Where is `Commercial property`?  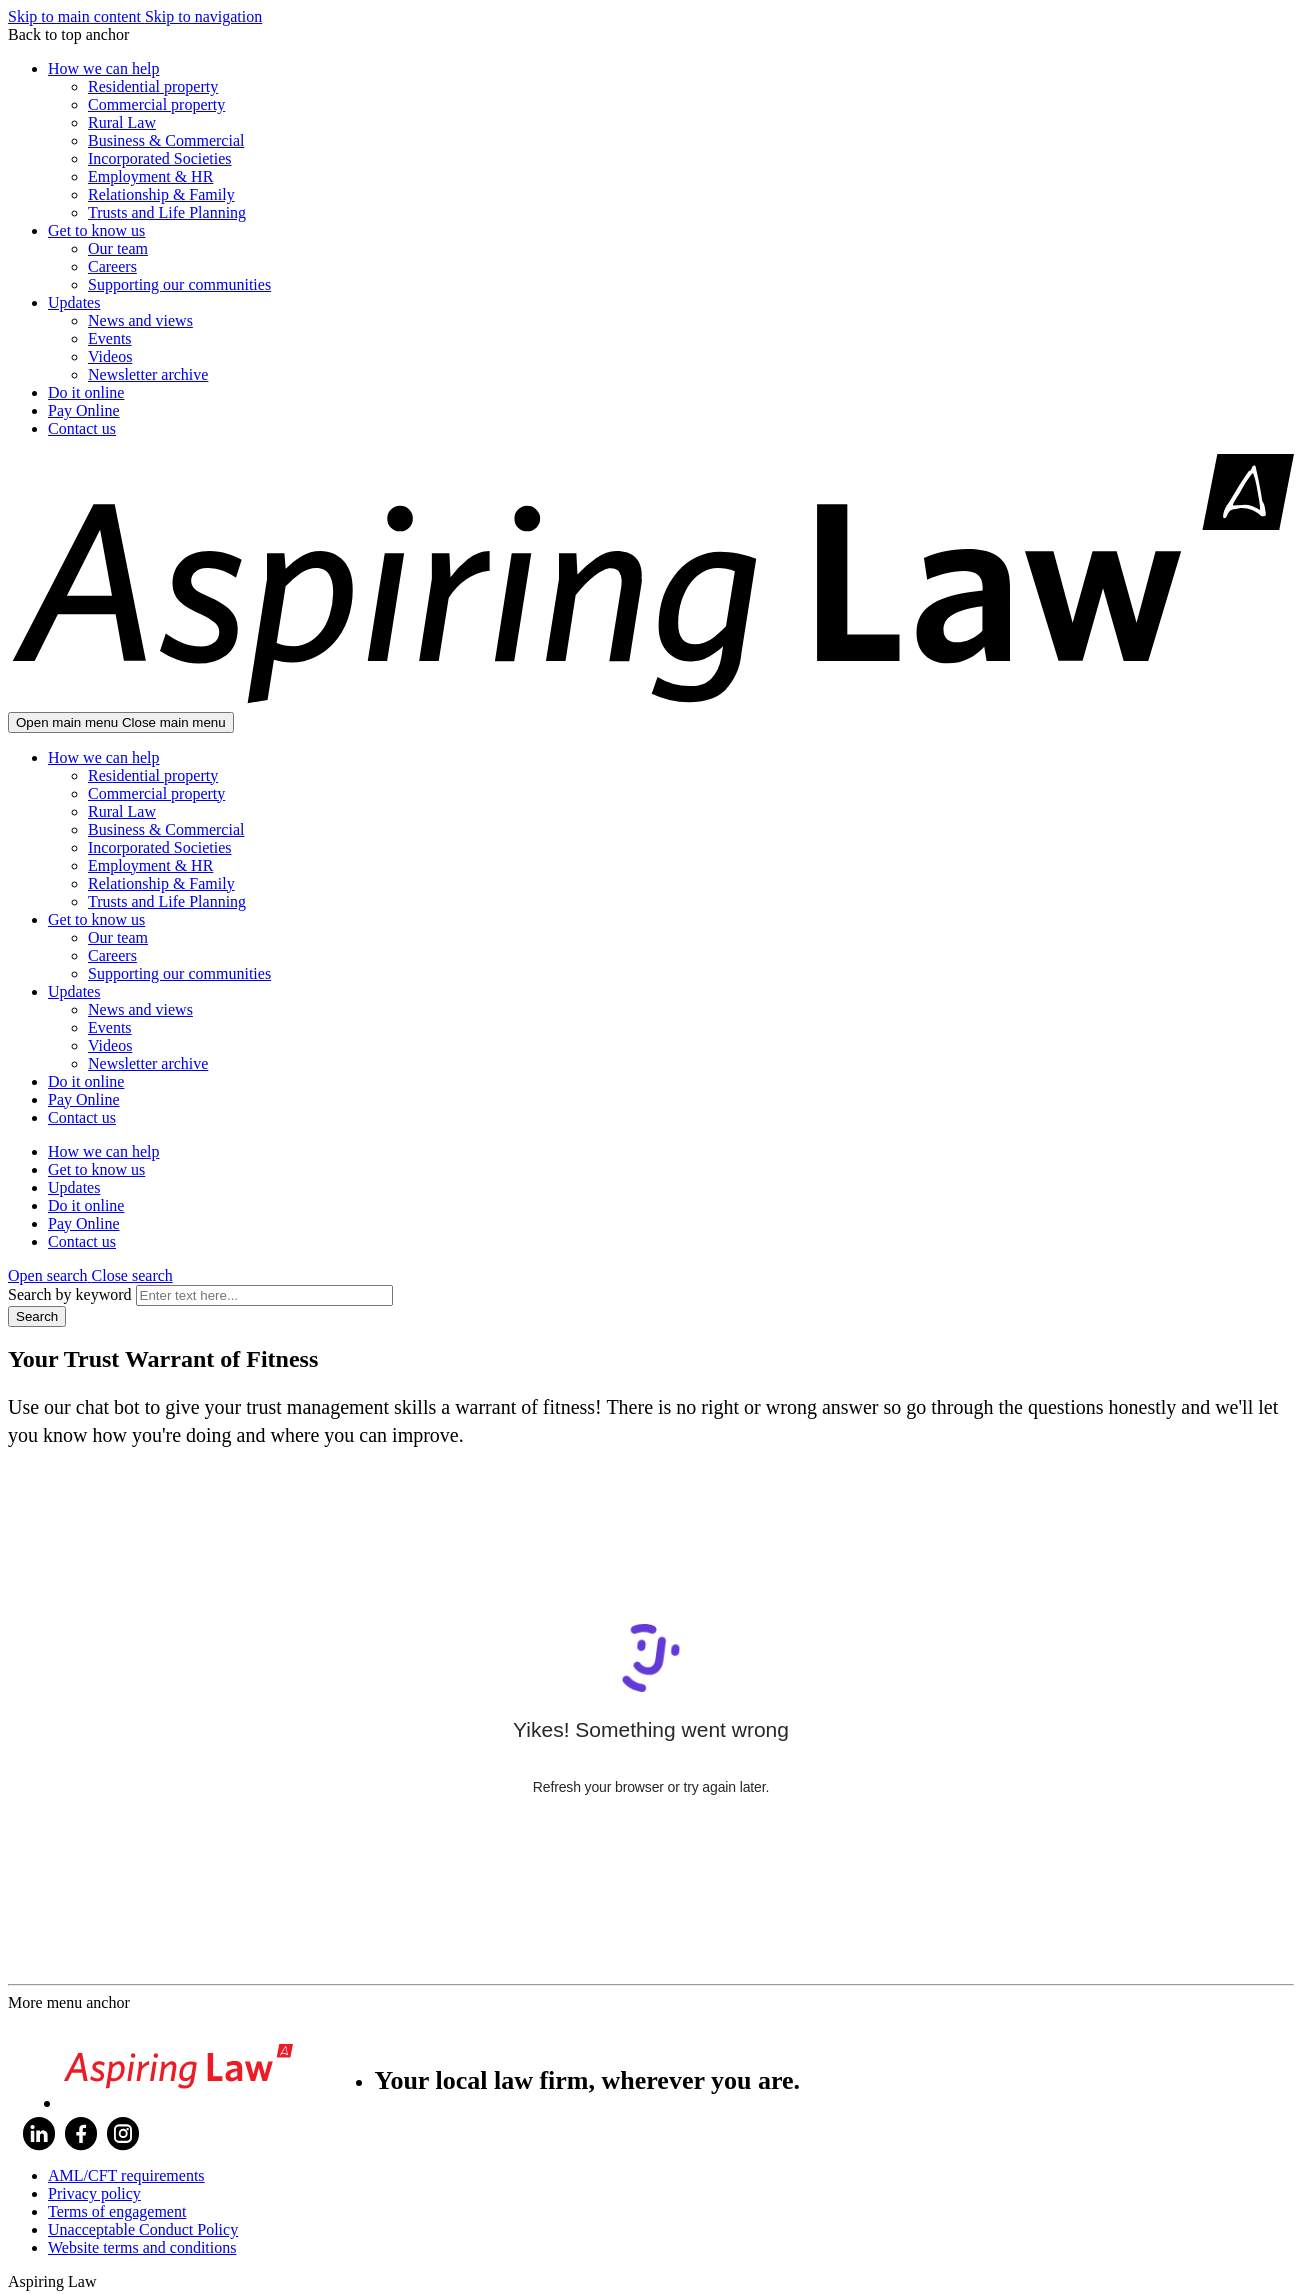
Commercial property is located at coordinates (156, 104).